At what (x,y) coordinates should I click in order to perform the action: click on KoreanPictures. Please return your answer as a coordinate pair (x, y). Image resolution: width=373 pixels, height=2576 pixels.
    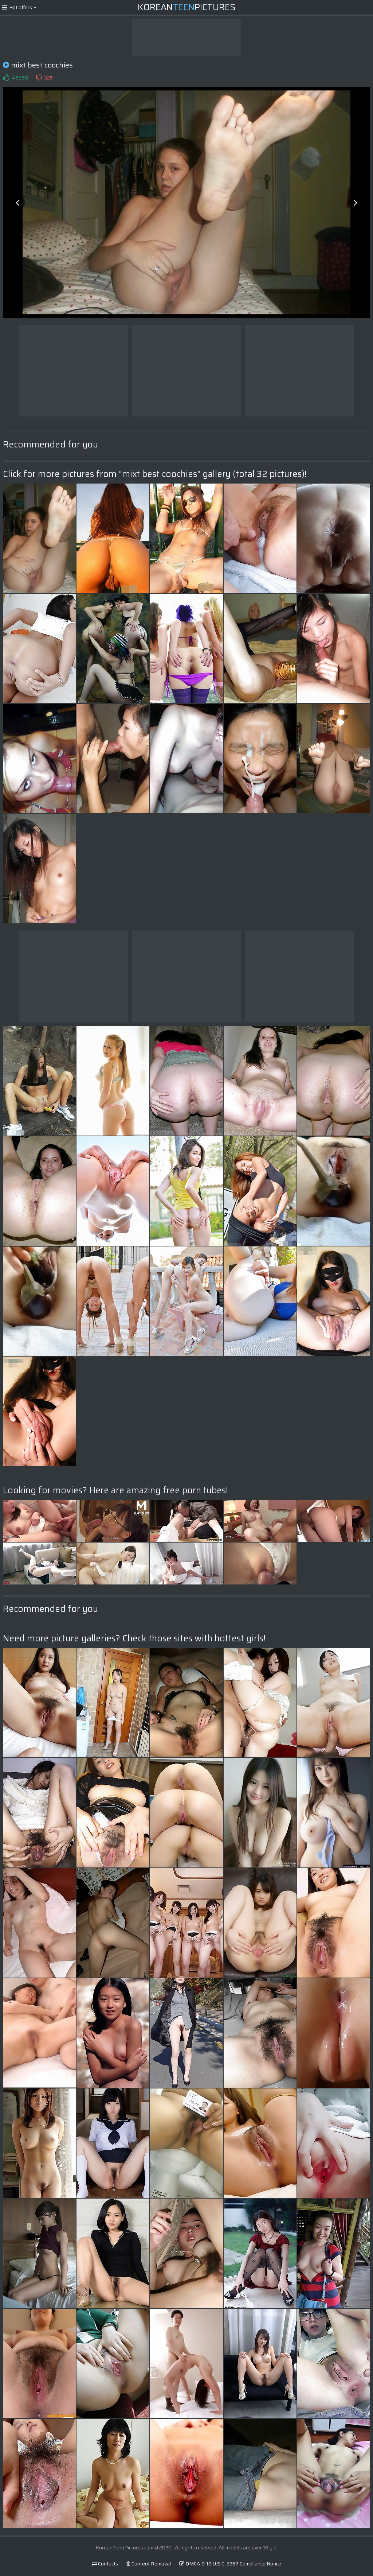
    Looking at the image, I should click on (187, 7).